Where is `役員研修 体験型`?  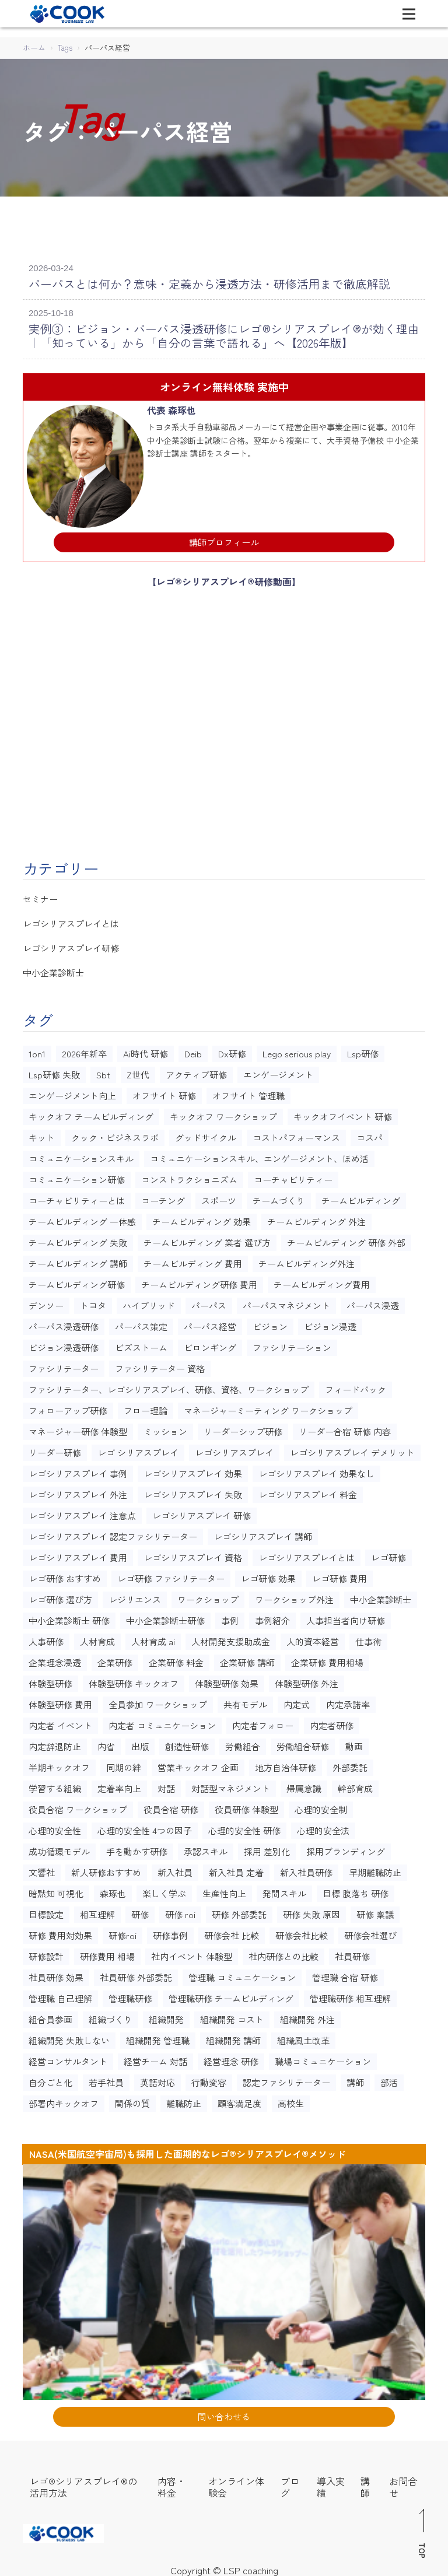
役員研修 体験型 is located at coordinates (246, 1806).